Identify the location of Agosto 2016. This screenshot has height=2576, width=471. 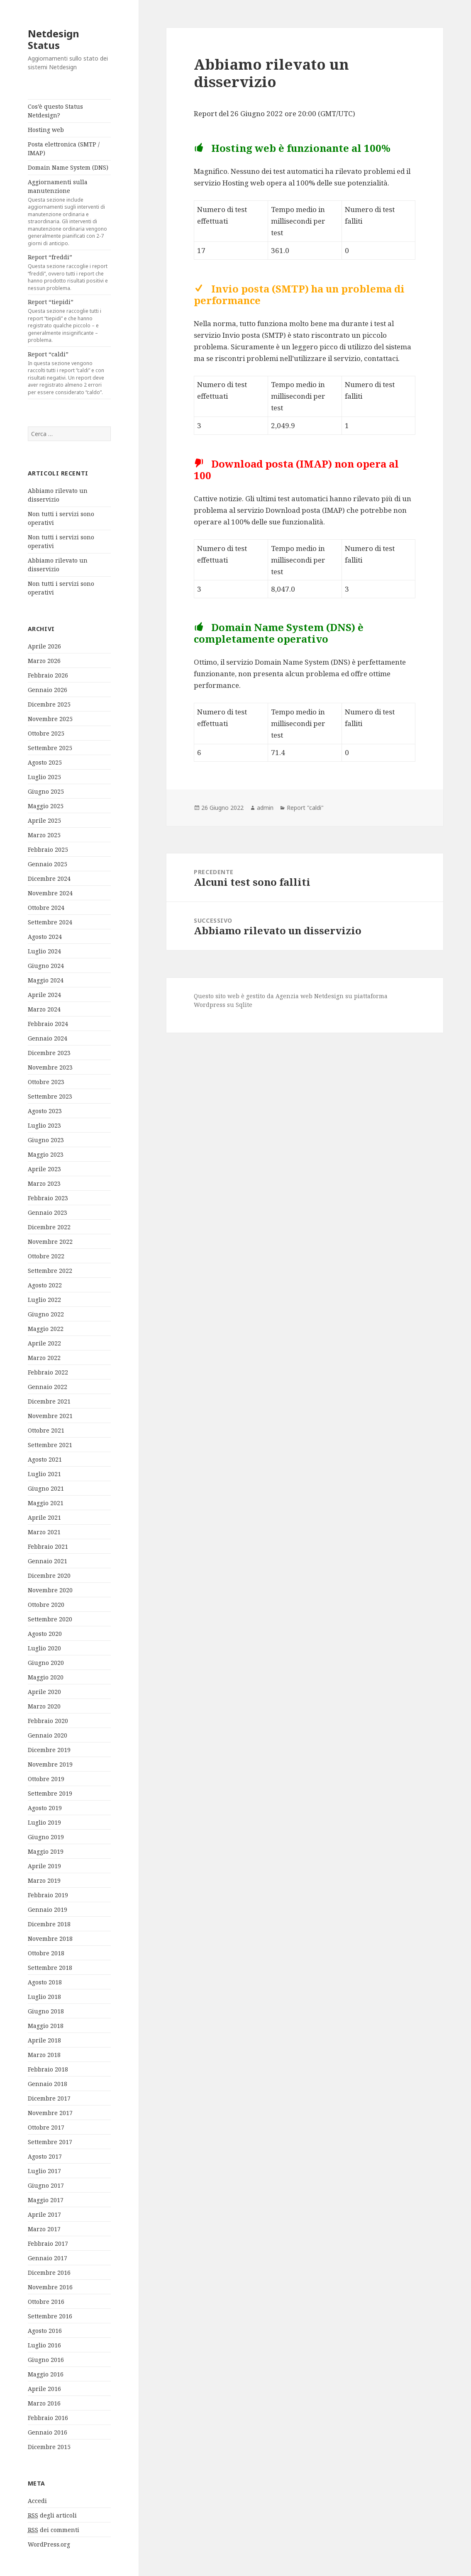
(45, 2331).